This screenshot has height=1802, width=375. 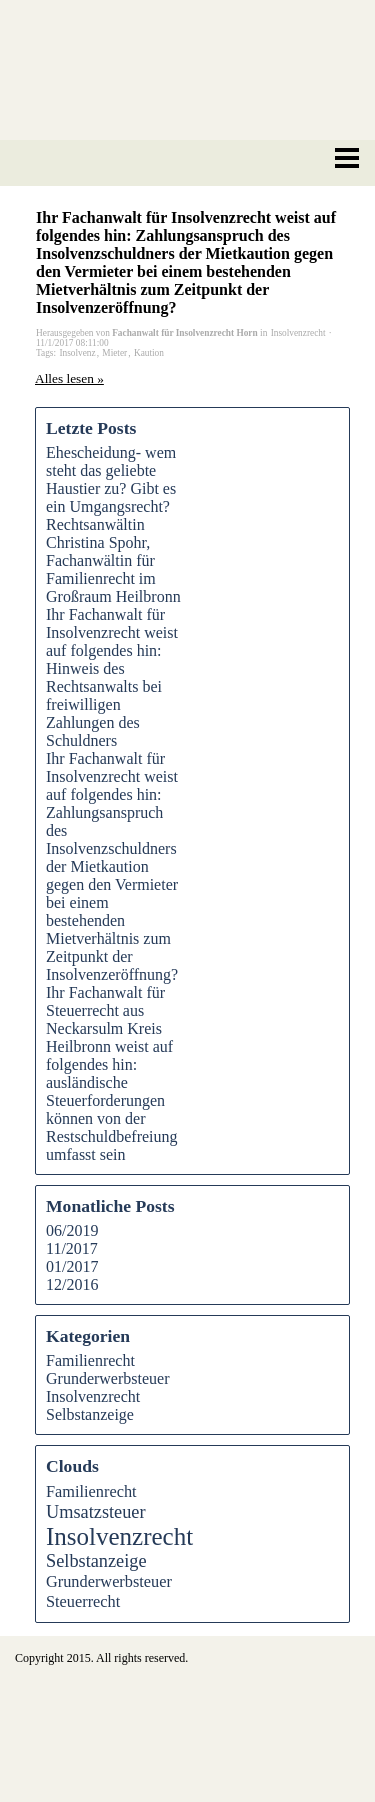 I want to click on Umsatzsteuer, so click(x=96, y=1512).